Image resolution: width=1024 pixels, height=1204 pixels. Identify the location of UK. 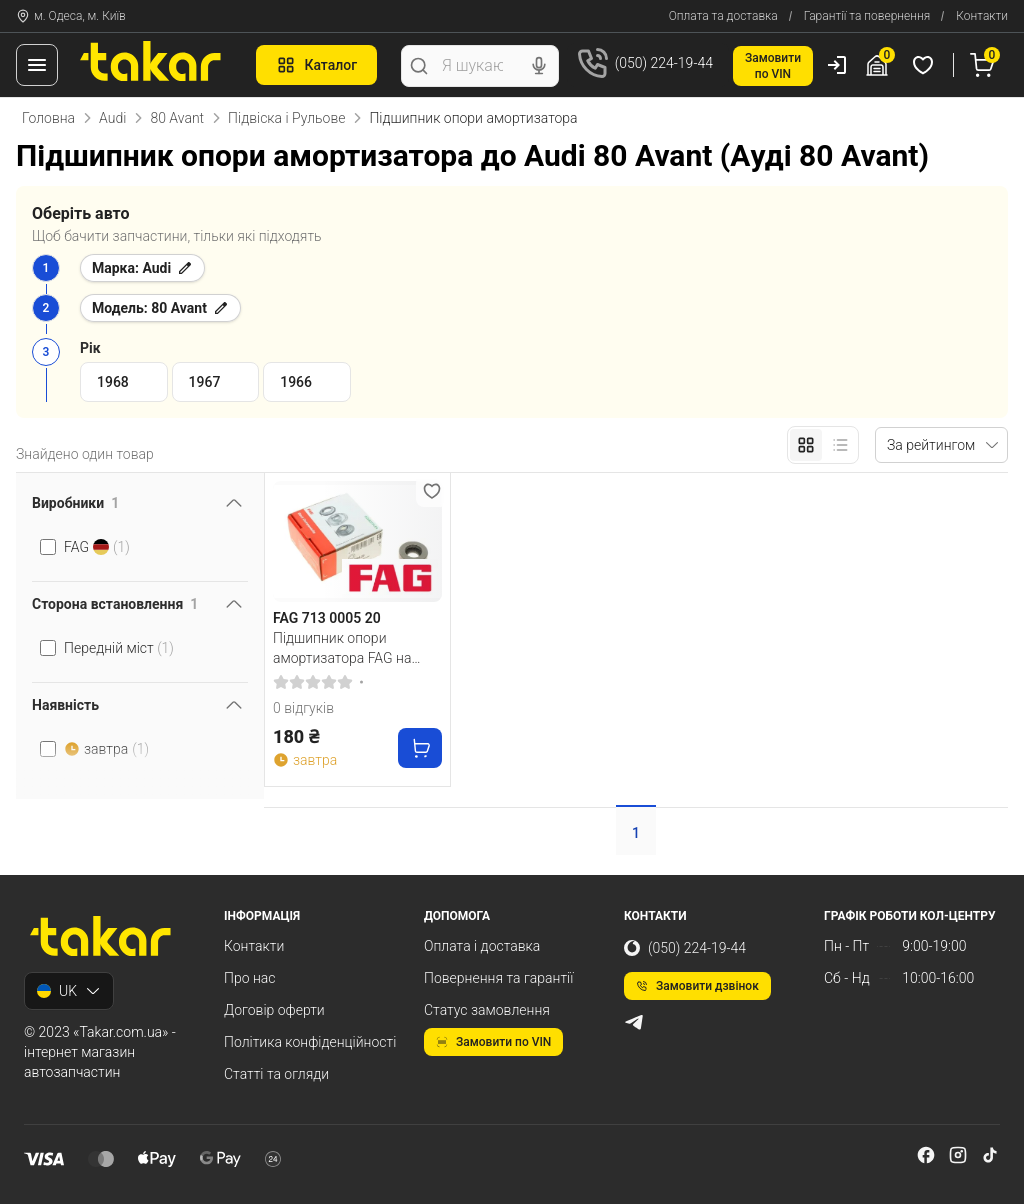
(69, 991).